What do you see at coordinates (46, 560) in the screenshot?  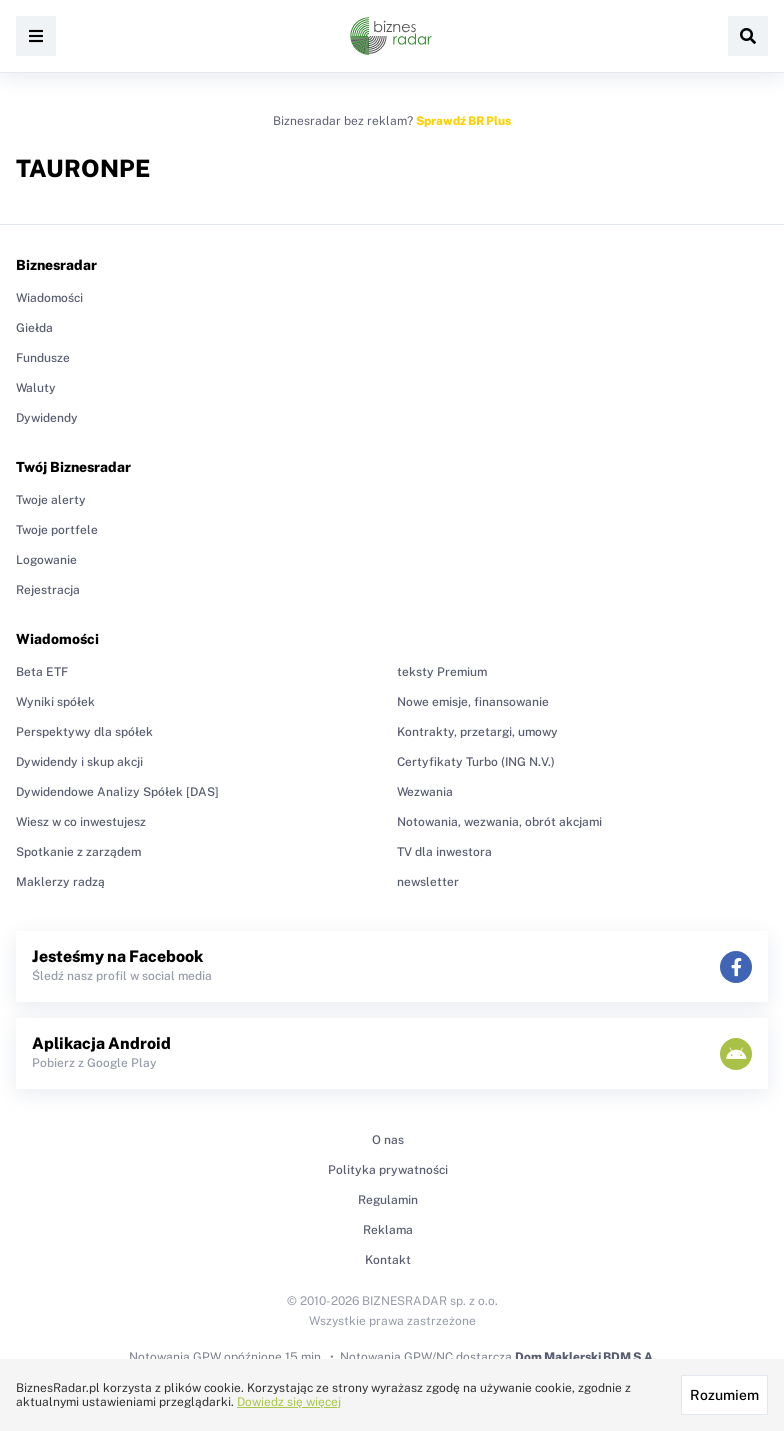 I see `Logowanie` at bounding box center [46, 560].